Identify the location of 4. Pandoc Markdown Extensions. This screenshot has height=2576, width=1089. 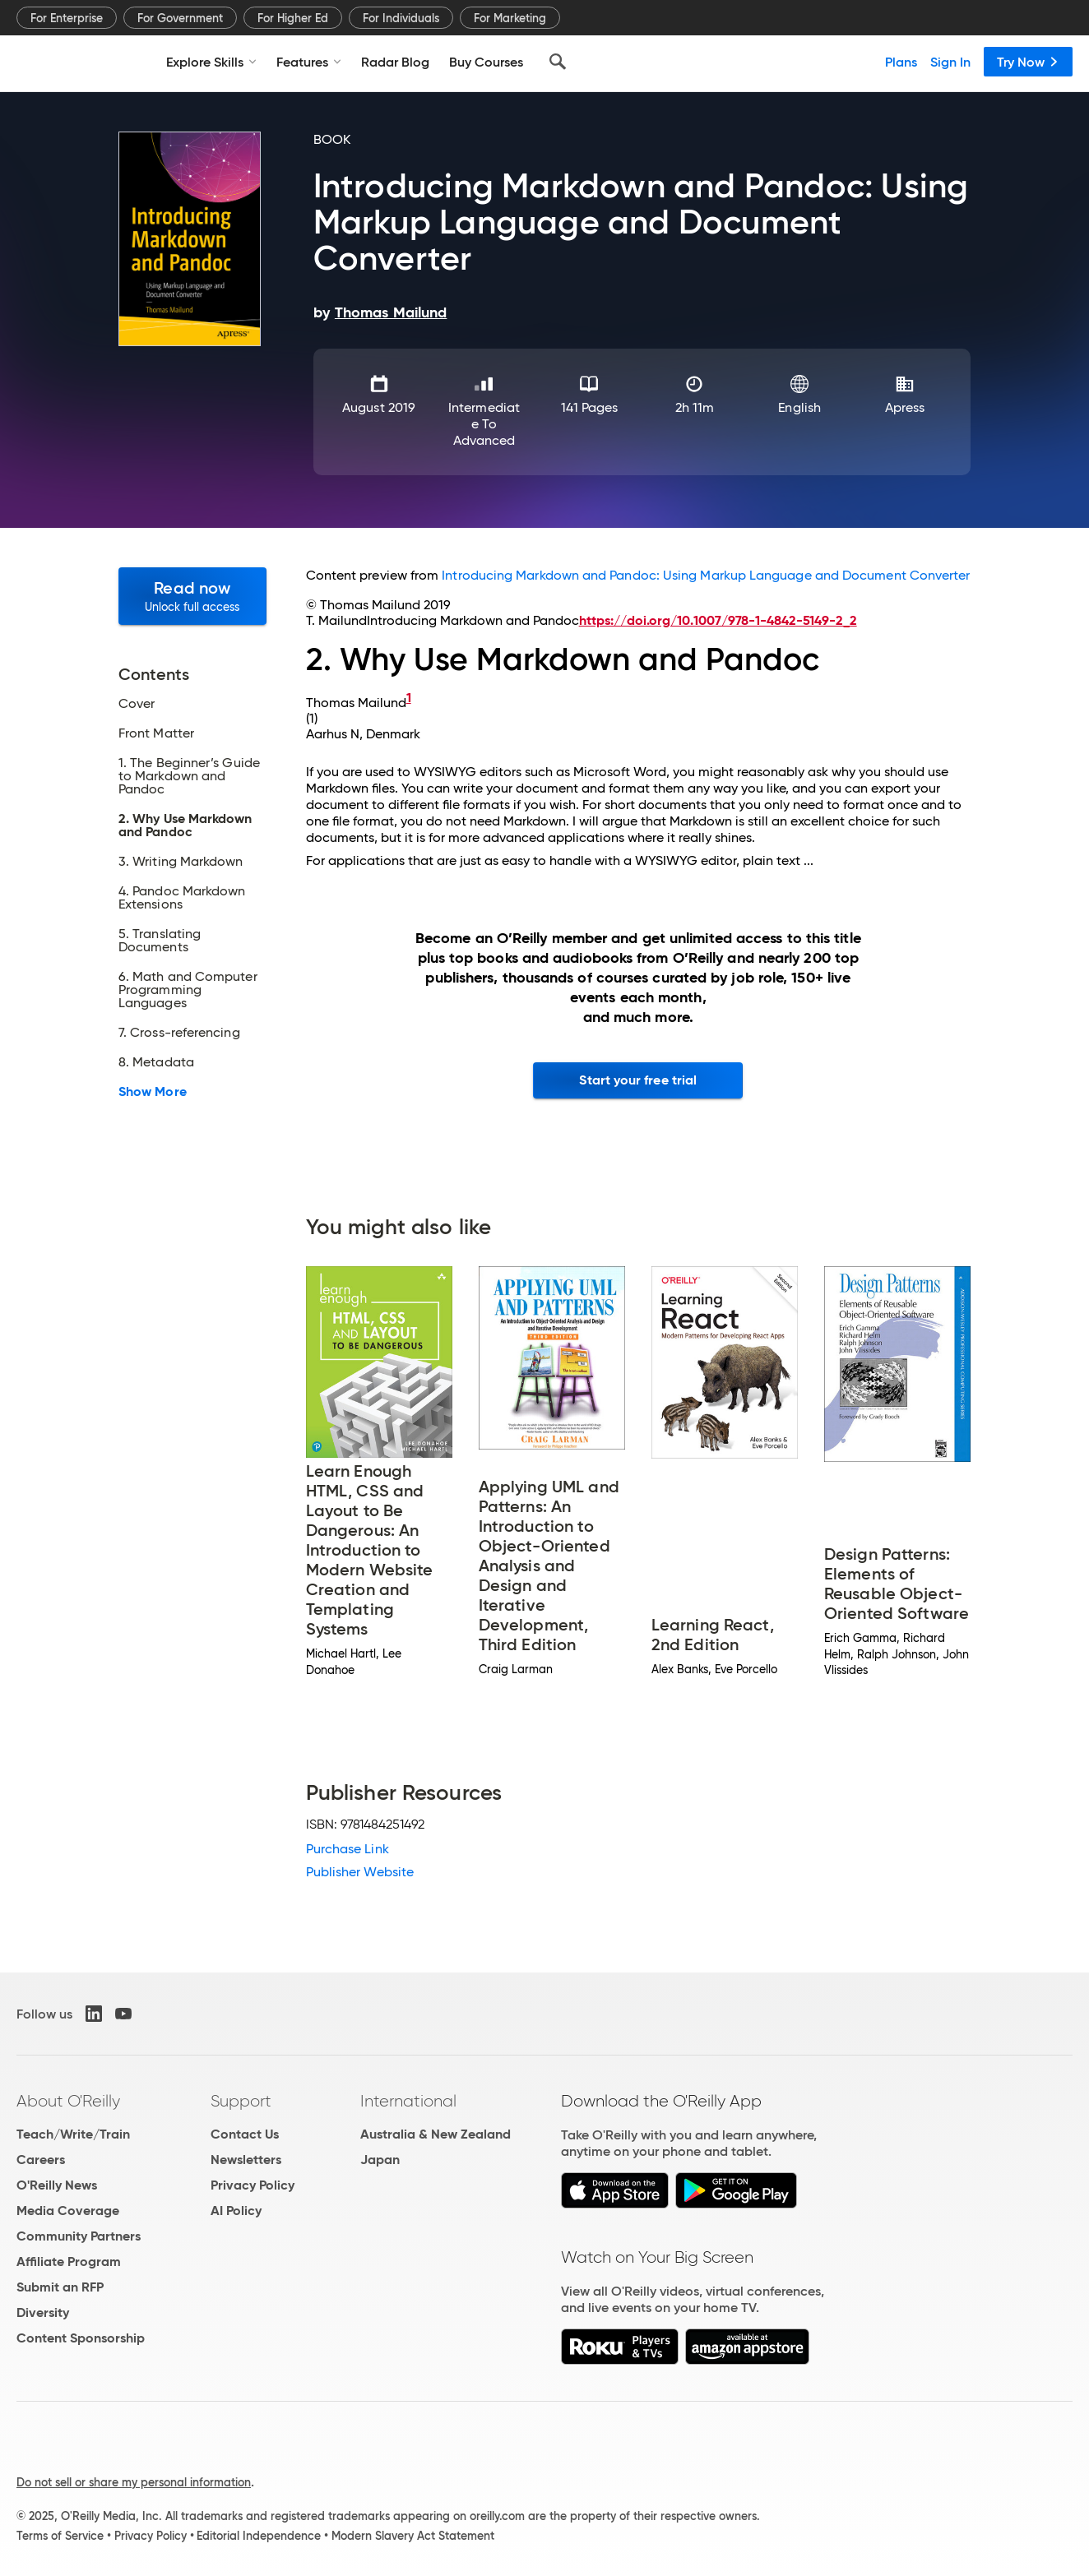
(181, 898).